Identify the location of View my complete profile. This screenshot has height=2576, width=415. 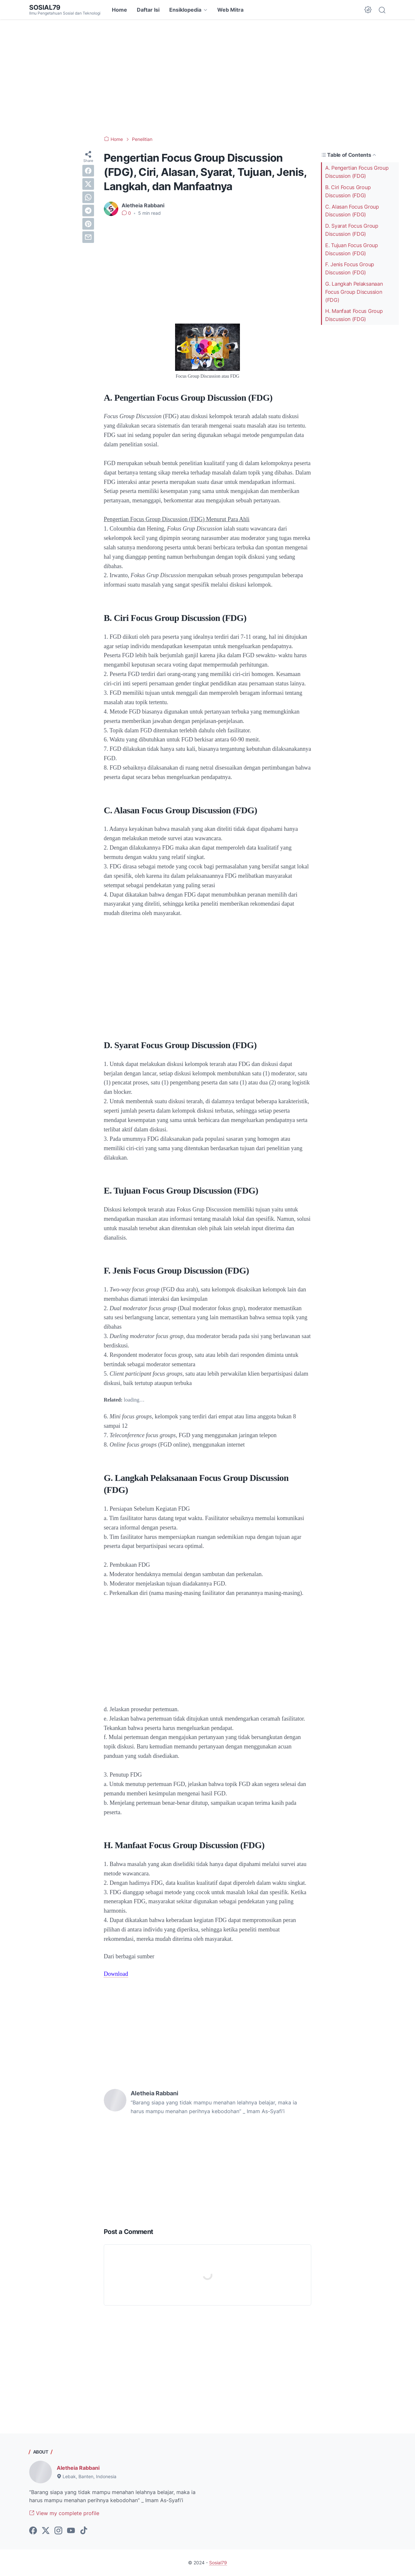
(64, 2513).